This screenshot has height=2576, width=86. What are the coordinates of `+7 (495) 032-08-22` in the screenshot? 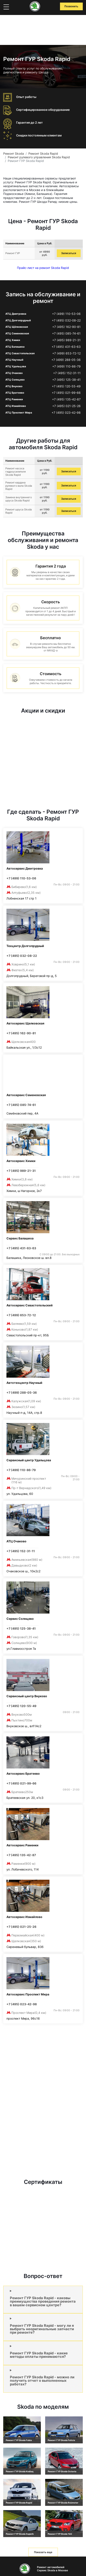 It's located at (66, 320).